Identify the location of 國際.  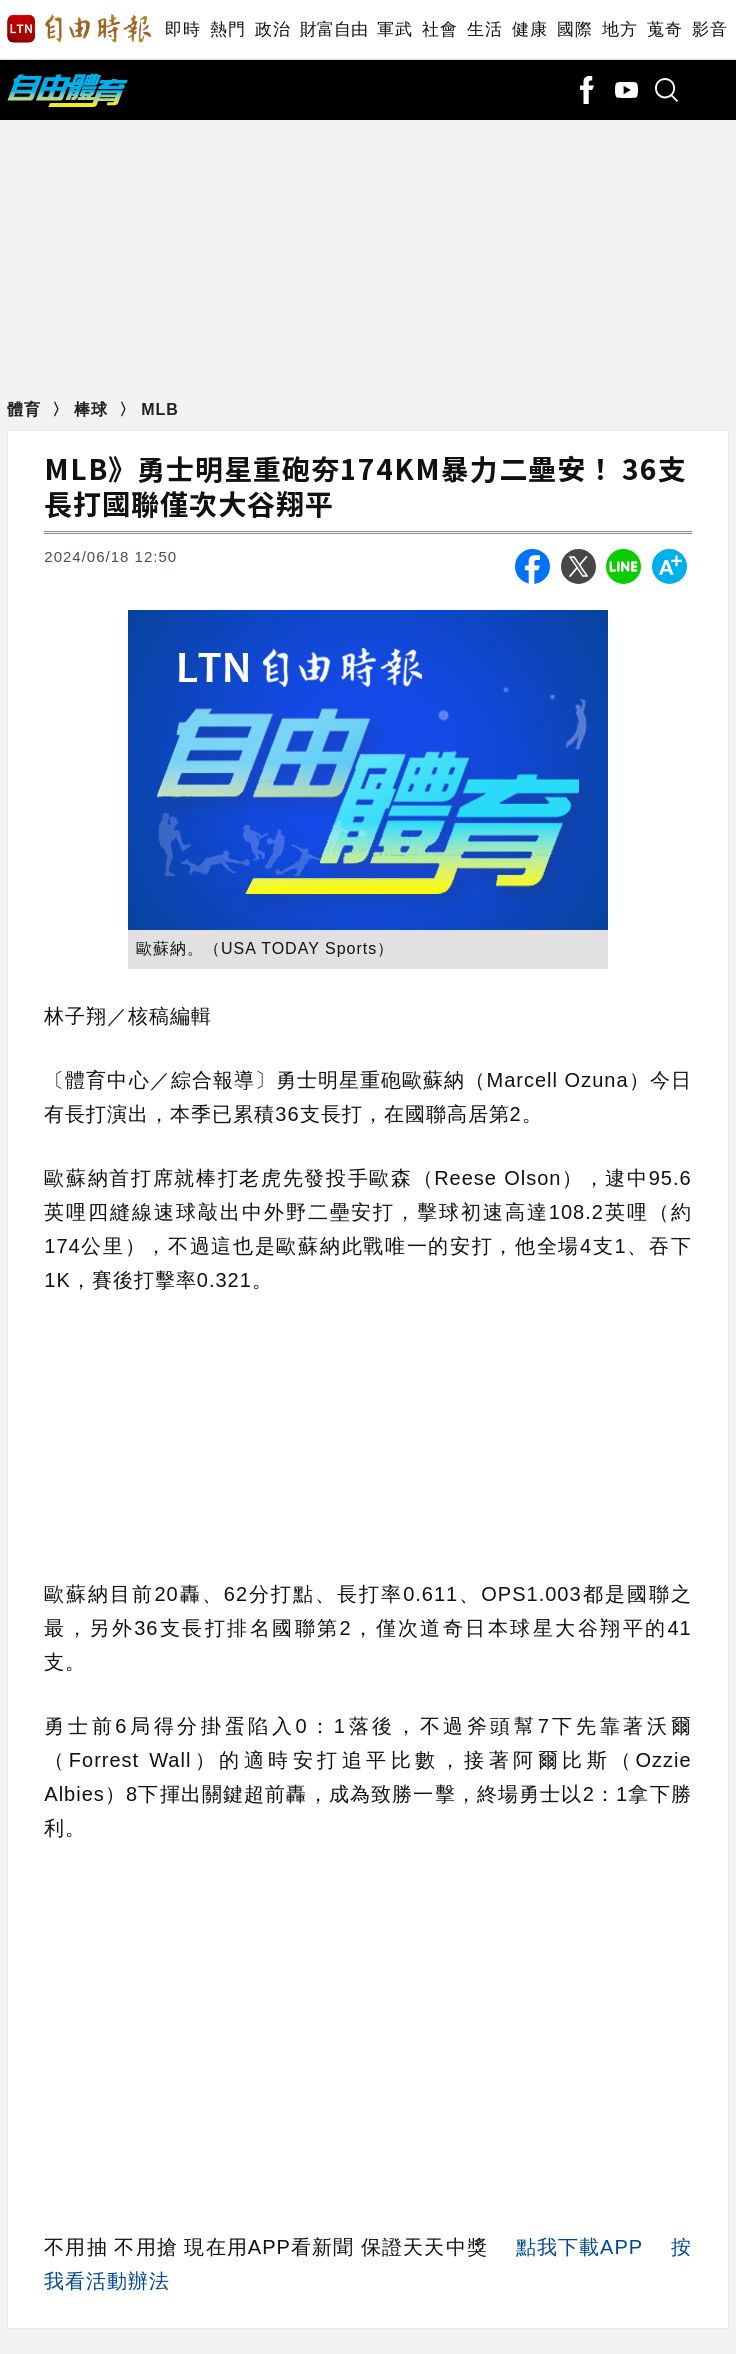
(574, 29).